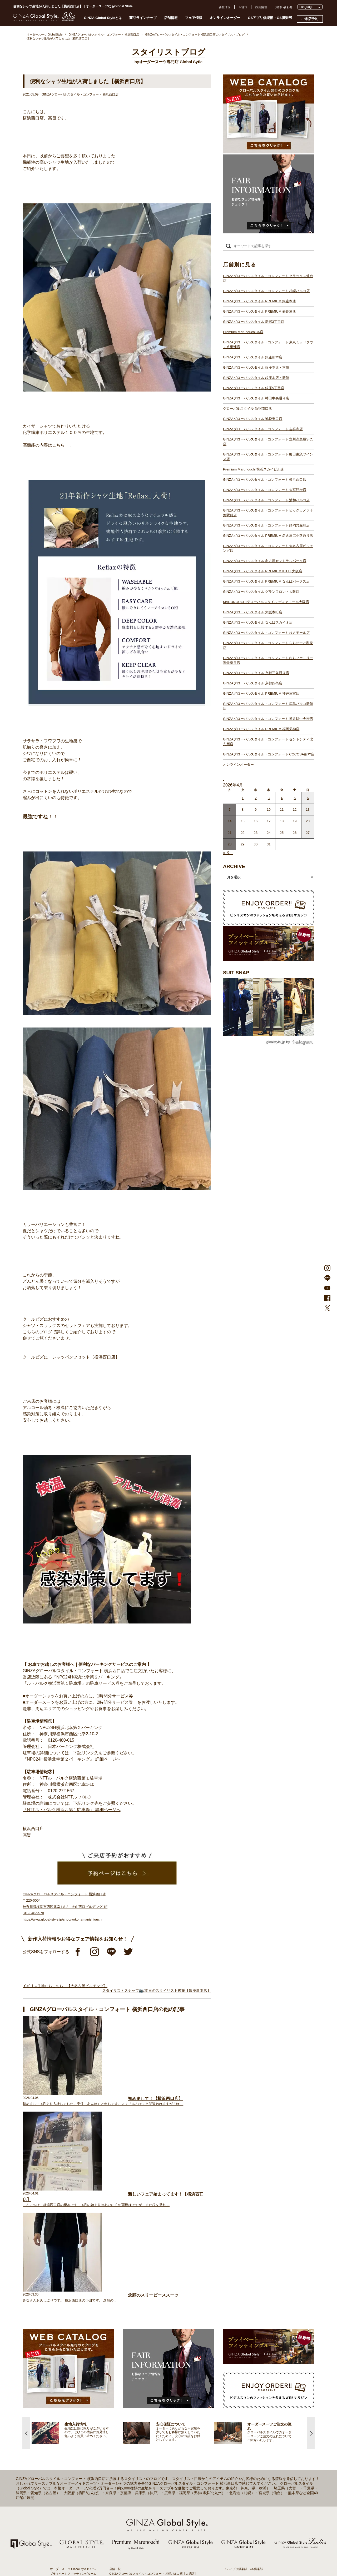 The width and height of the screenshot is (337, 2576). I want to click on Premium Marunouchi 横浜スカイビル店, so click(253, 469).